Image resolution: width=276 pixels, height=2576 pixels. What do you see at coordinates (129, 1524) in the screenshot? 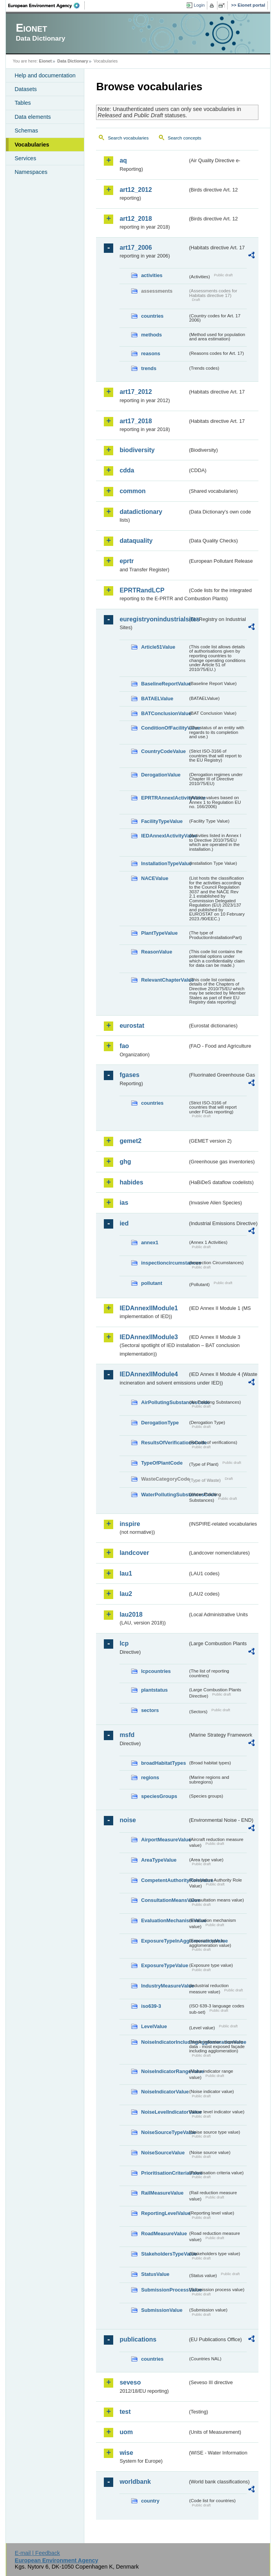
I see `inspire` at bounding box center [129, 1524].